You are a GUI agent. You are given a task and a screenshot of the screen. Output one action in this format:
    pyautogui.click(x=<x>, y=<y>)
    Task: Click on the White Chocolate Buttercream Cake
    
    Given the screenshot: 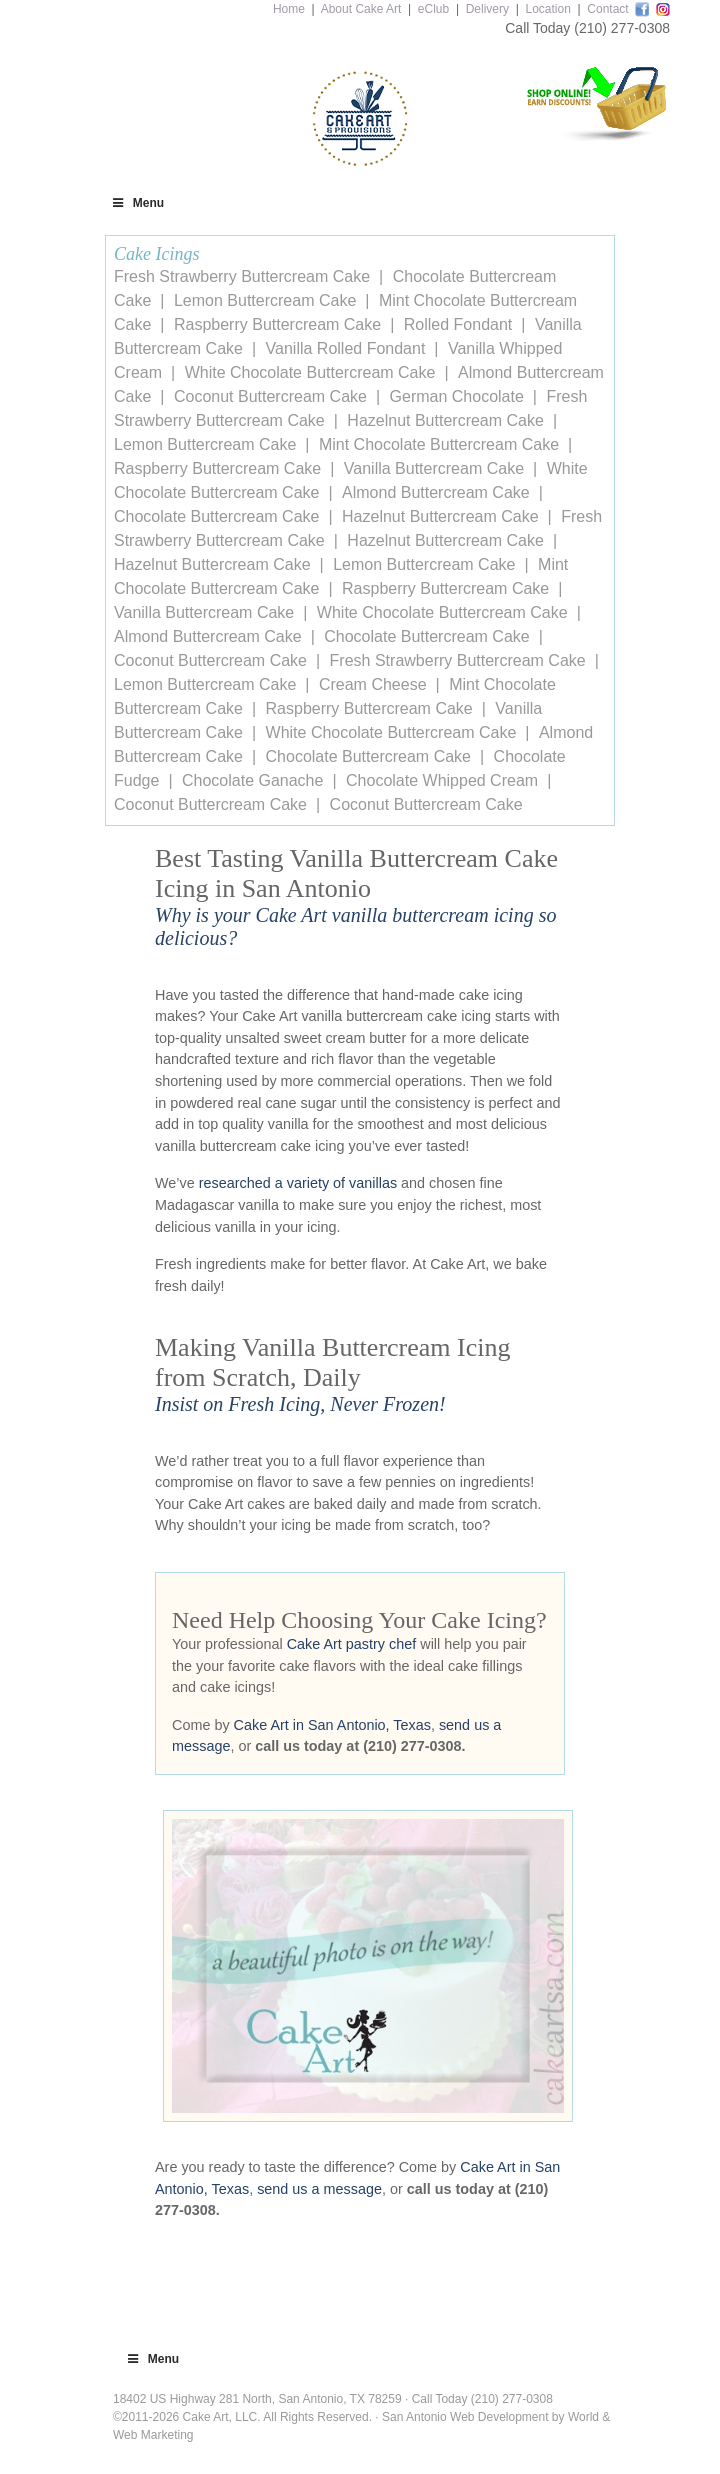 What is the action you would take?
    pyautogui.click(x=310, y=372)
    